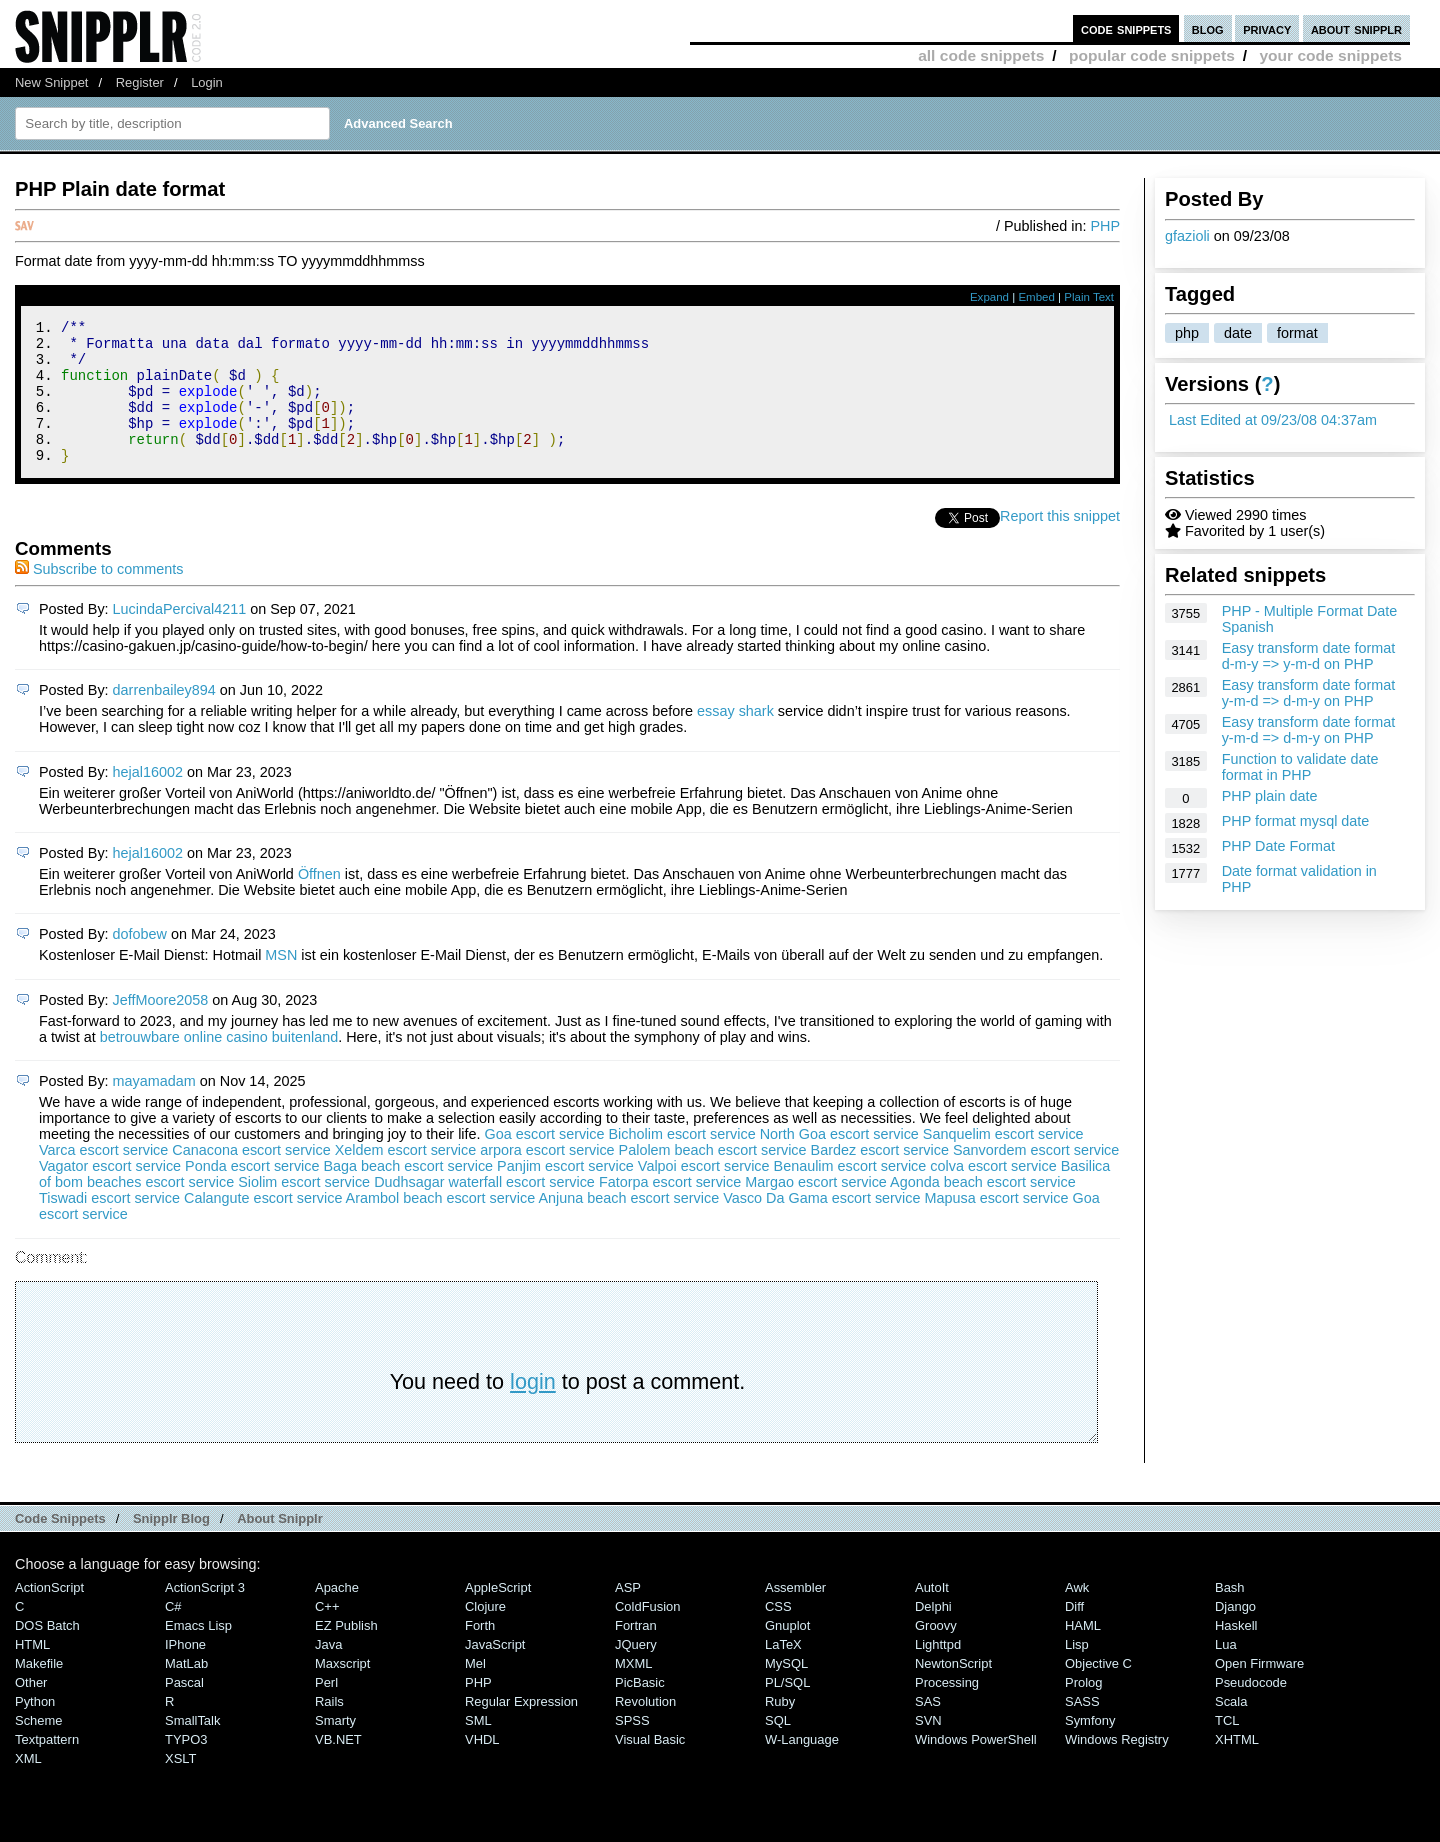  I want to click on Prolog, so click(1083, 1709).